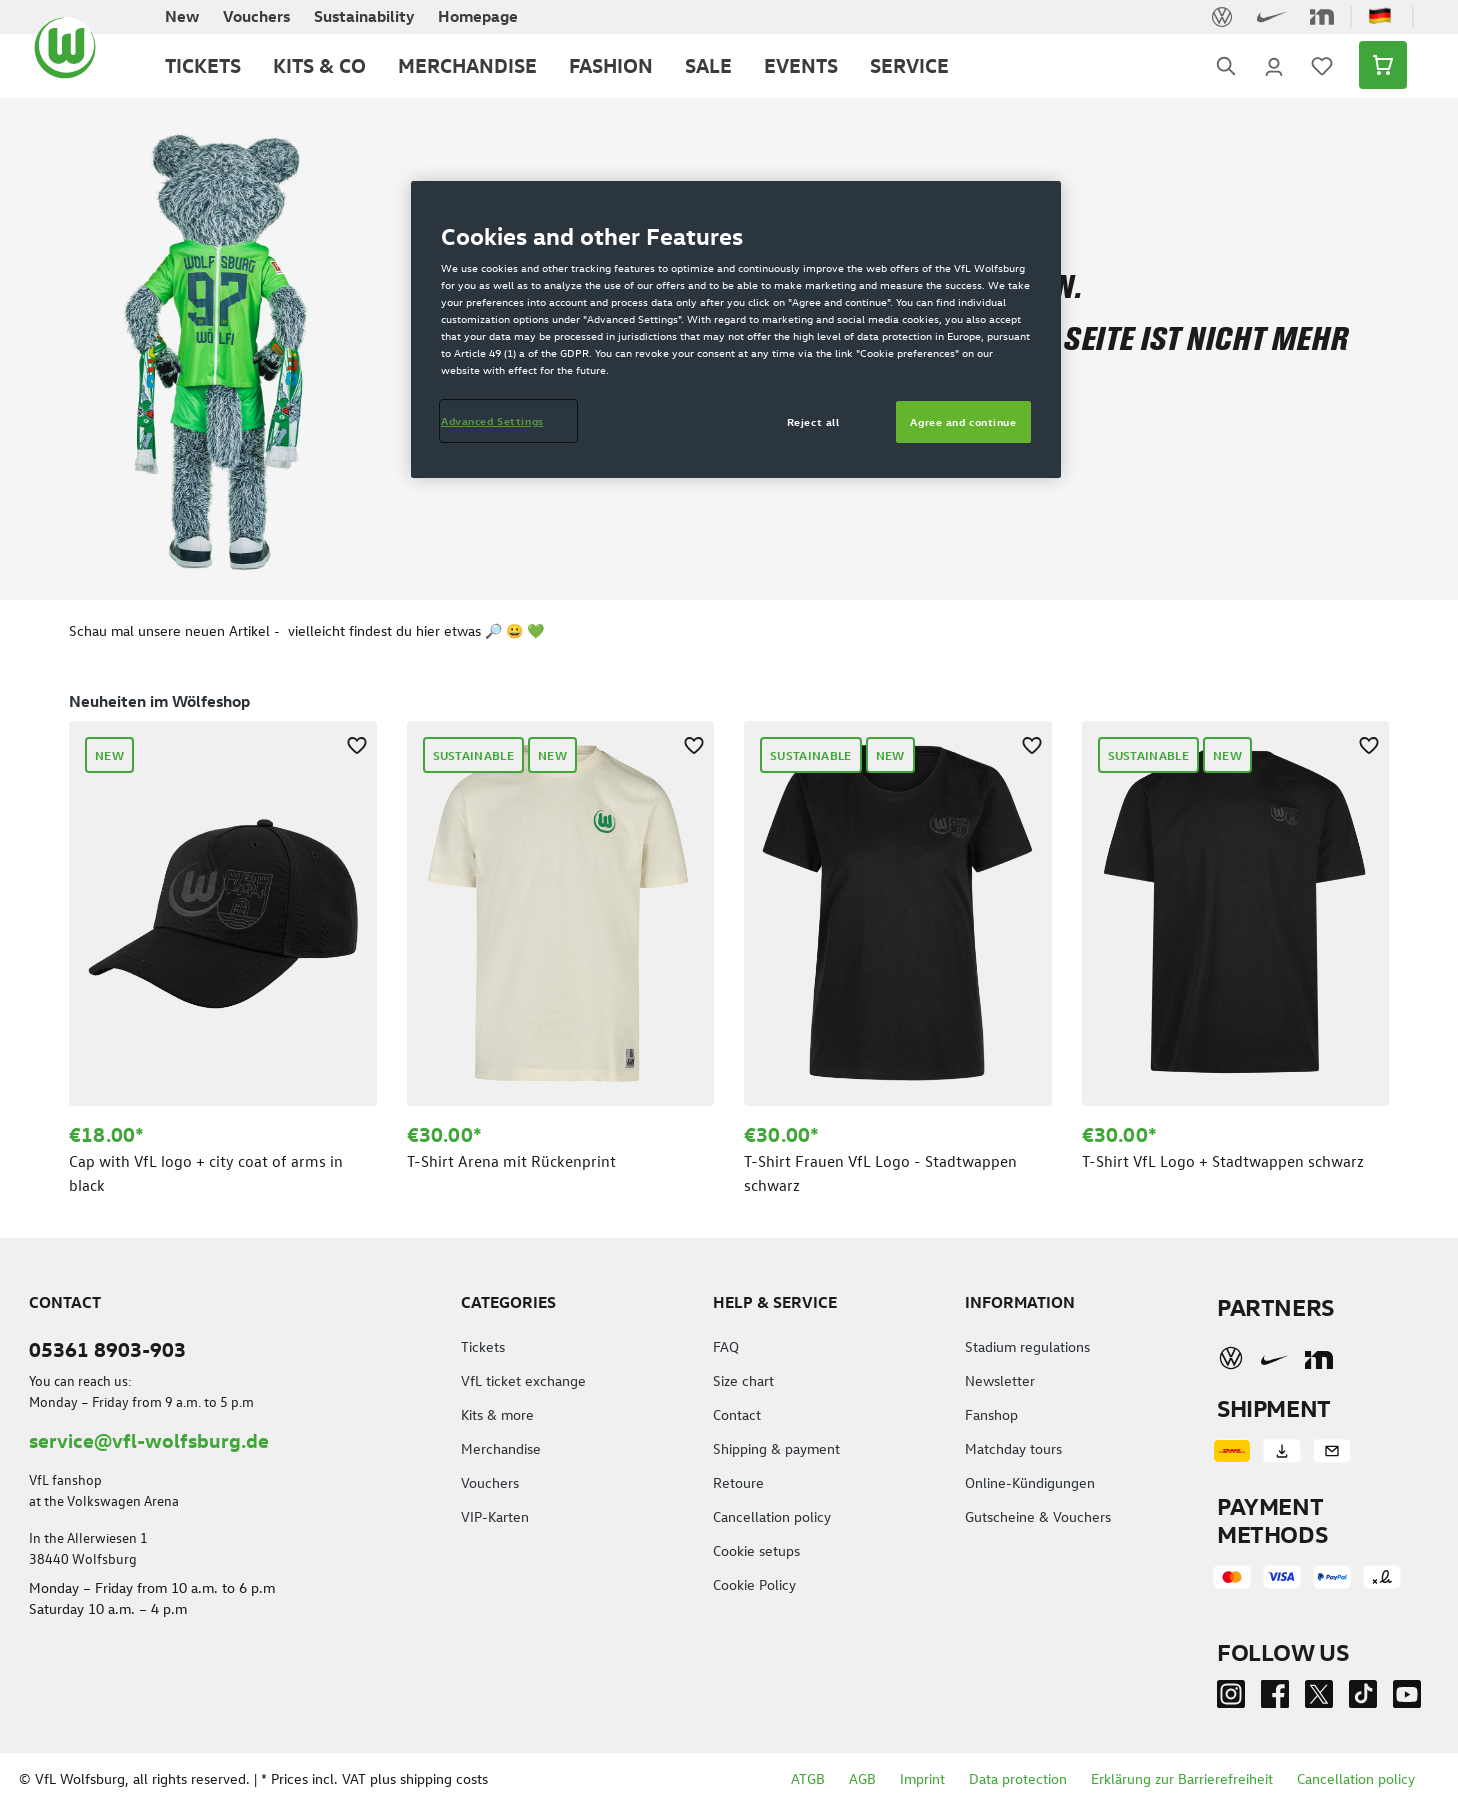  What do you see at coordinates (808, 1778) in the screenshot?
I see `ATGB` at bounding box center [808, 1778].